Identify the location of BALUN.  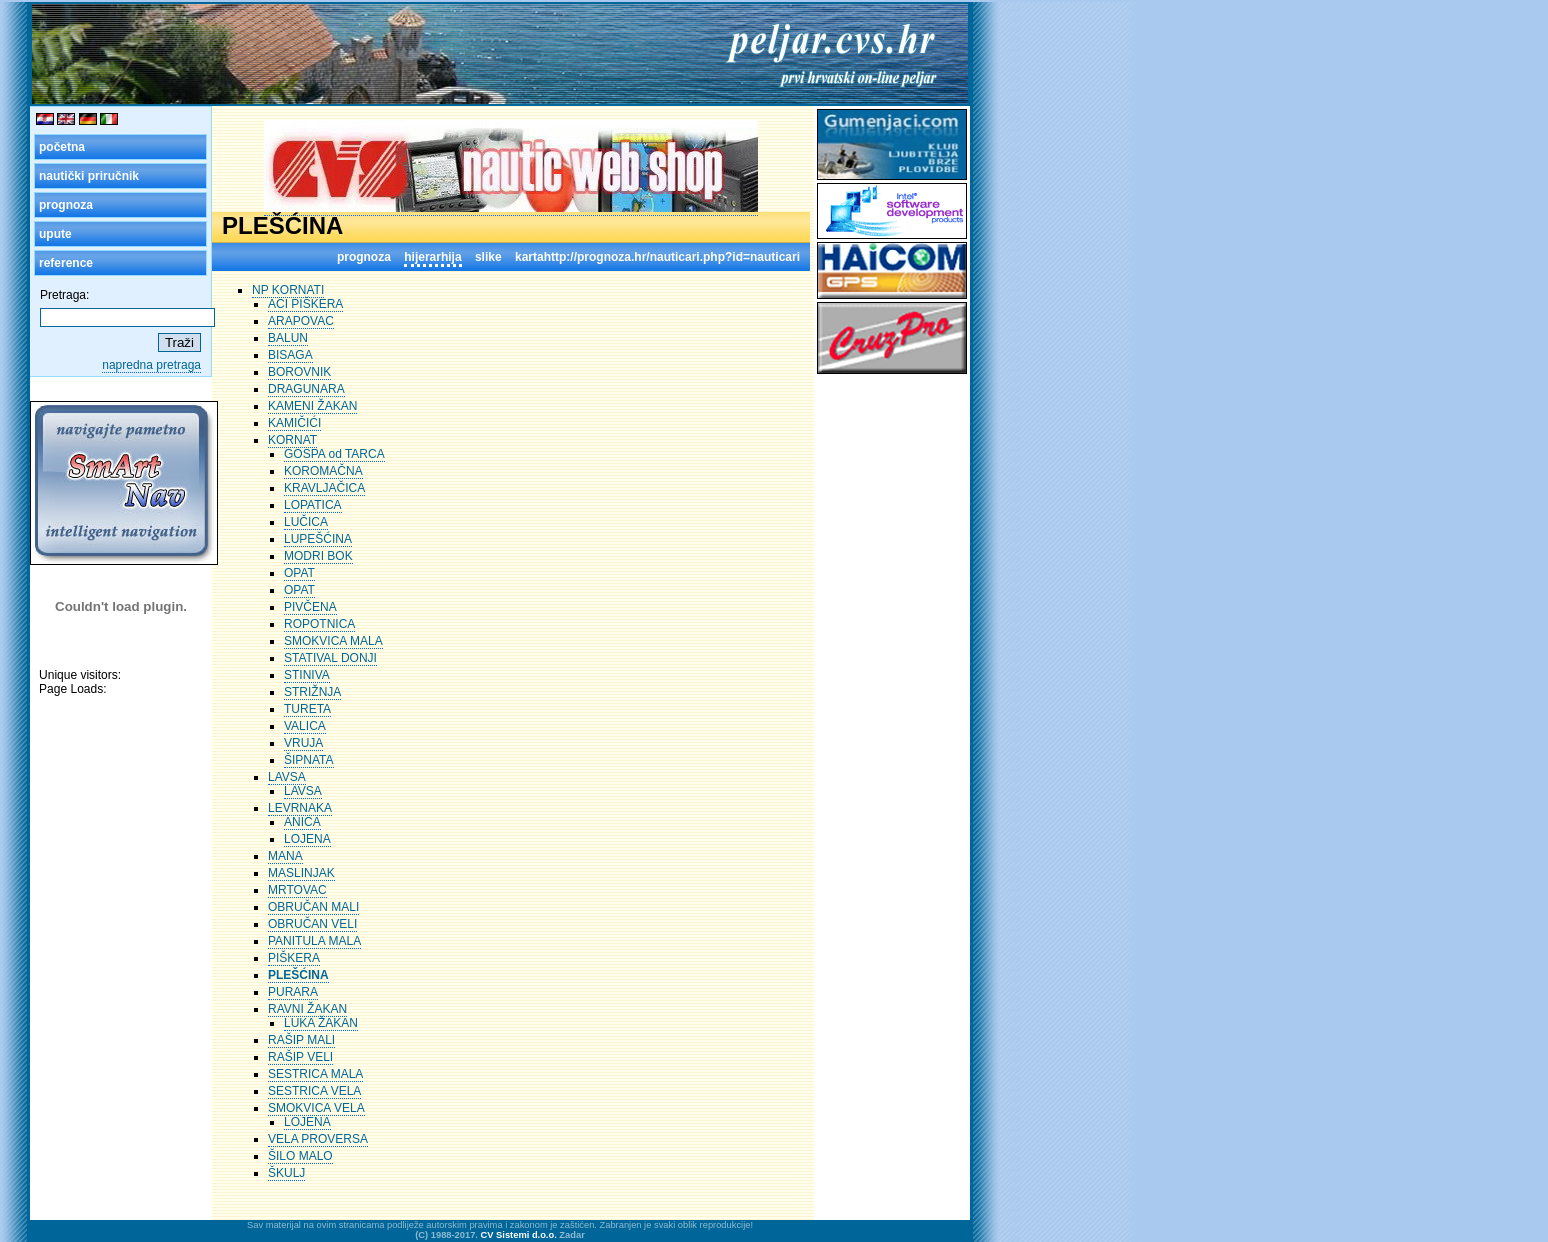
(288, 338).